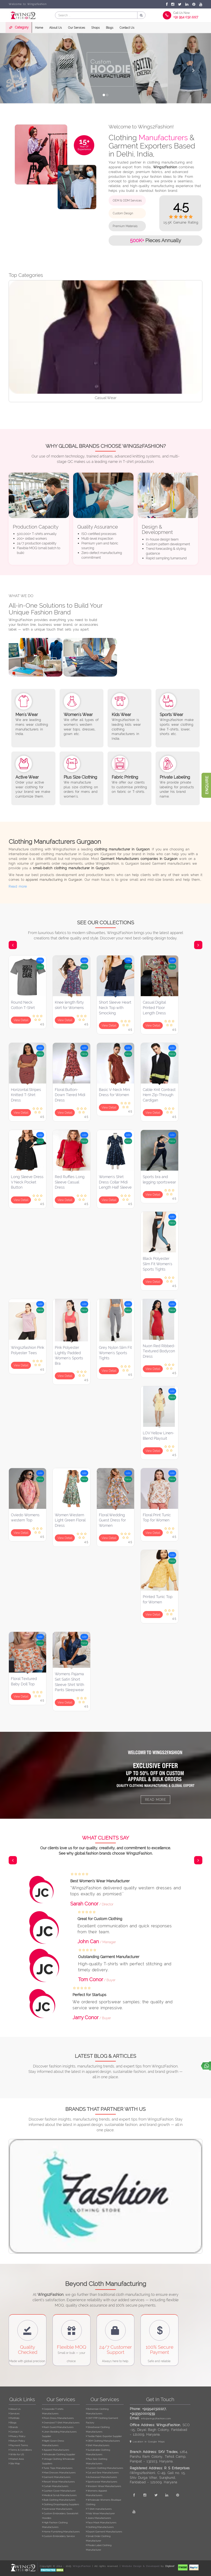 This screenshot has width=211, height=2576. I want to click on Resort Wear Manufacturers, so click(58, 2481).